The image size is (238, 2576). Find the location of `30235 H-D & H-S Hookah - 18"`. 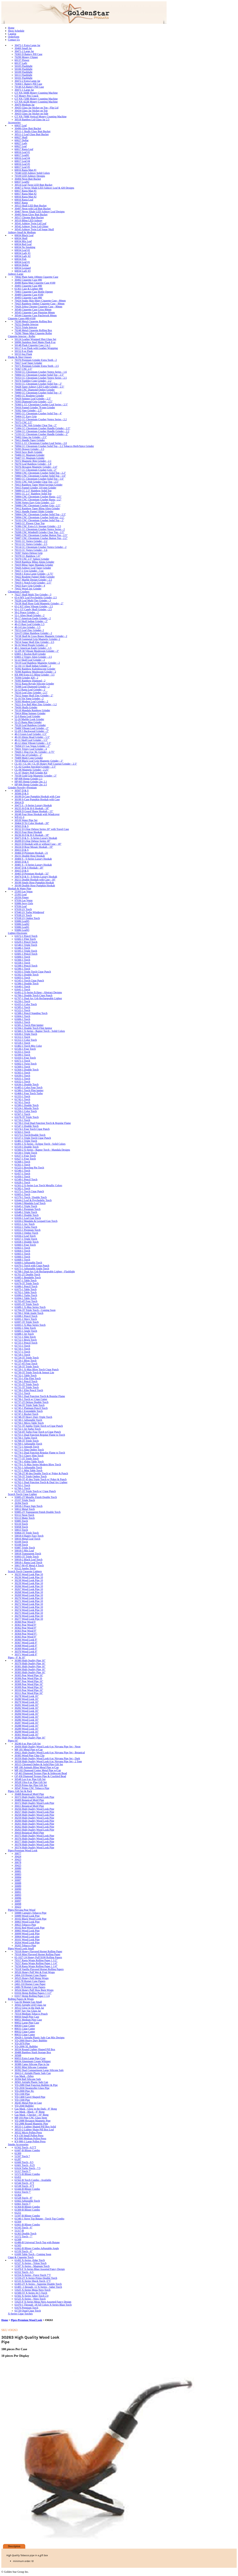

30235 H-D & H-S Hookah - 18" is located at coordinates (32, 808).